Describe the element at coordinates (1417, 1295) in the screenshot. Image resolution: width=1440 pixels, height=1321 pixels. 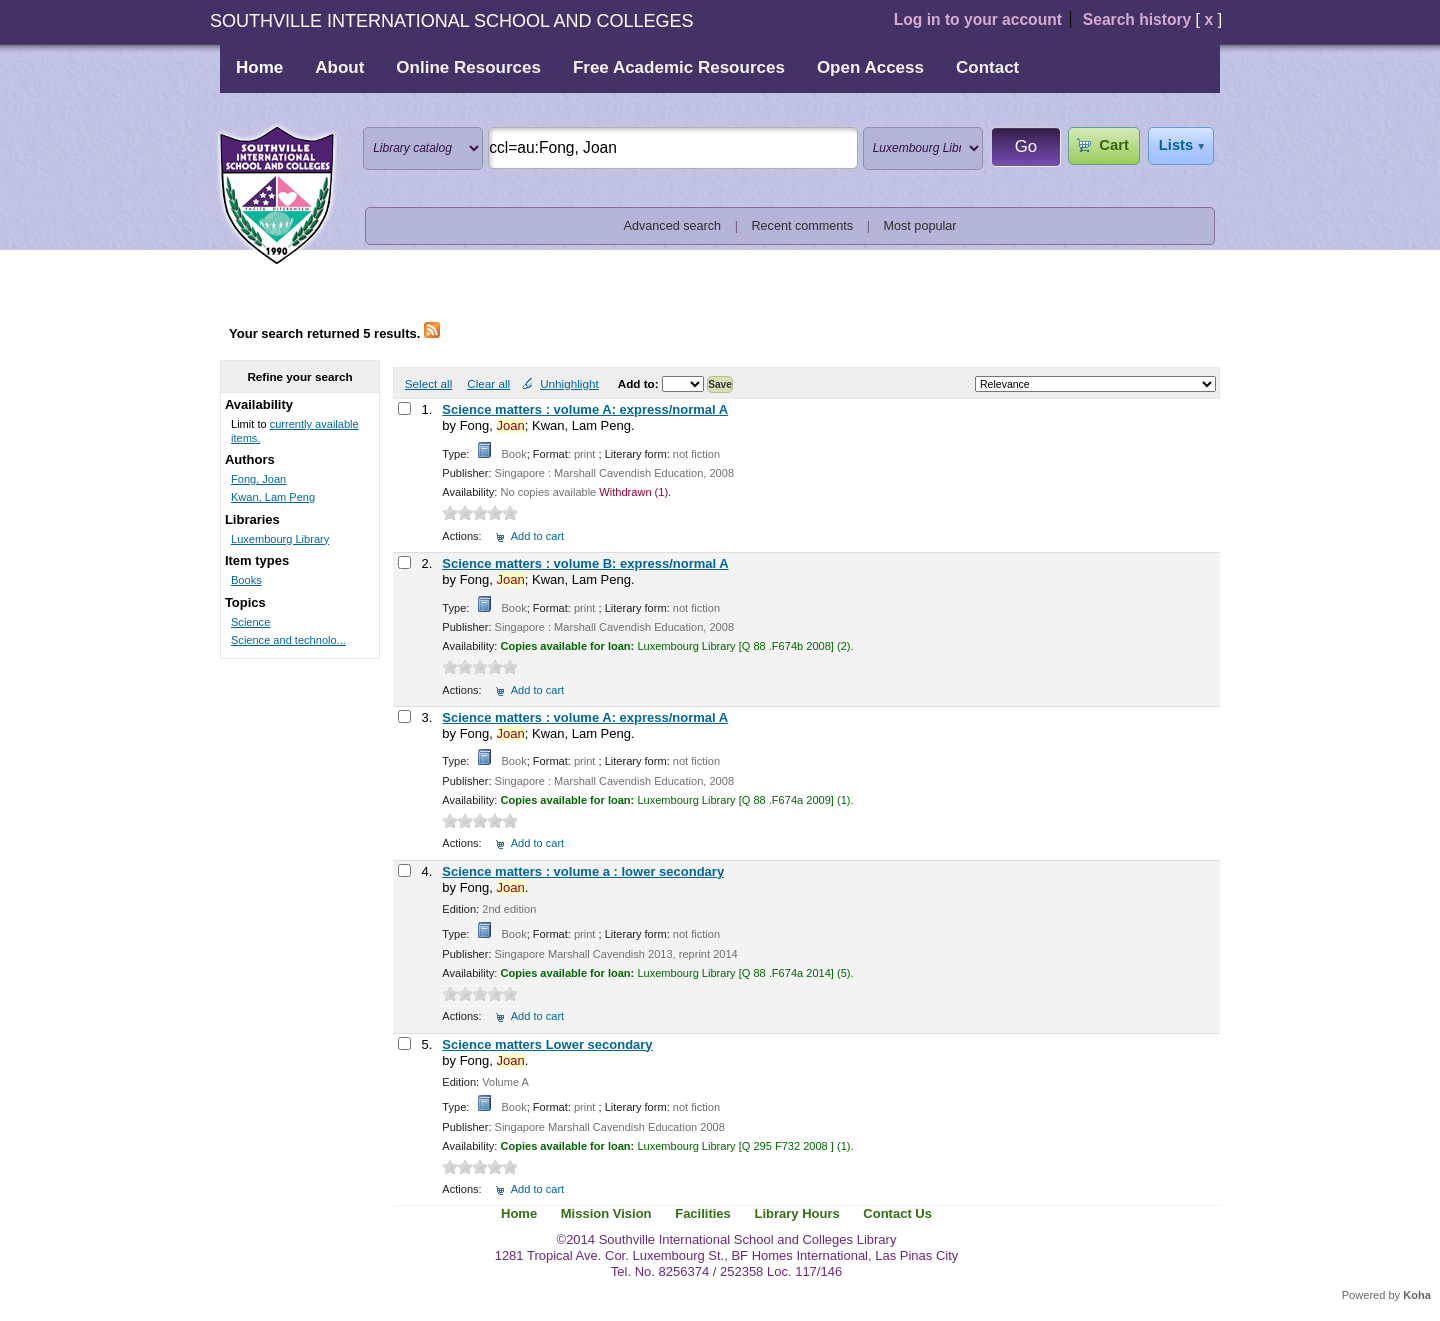
I see `Koha` at that location.